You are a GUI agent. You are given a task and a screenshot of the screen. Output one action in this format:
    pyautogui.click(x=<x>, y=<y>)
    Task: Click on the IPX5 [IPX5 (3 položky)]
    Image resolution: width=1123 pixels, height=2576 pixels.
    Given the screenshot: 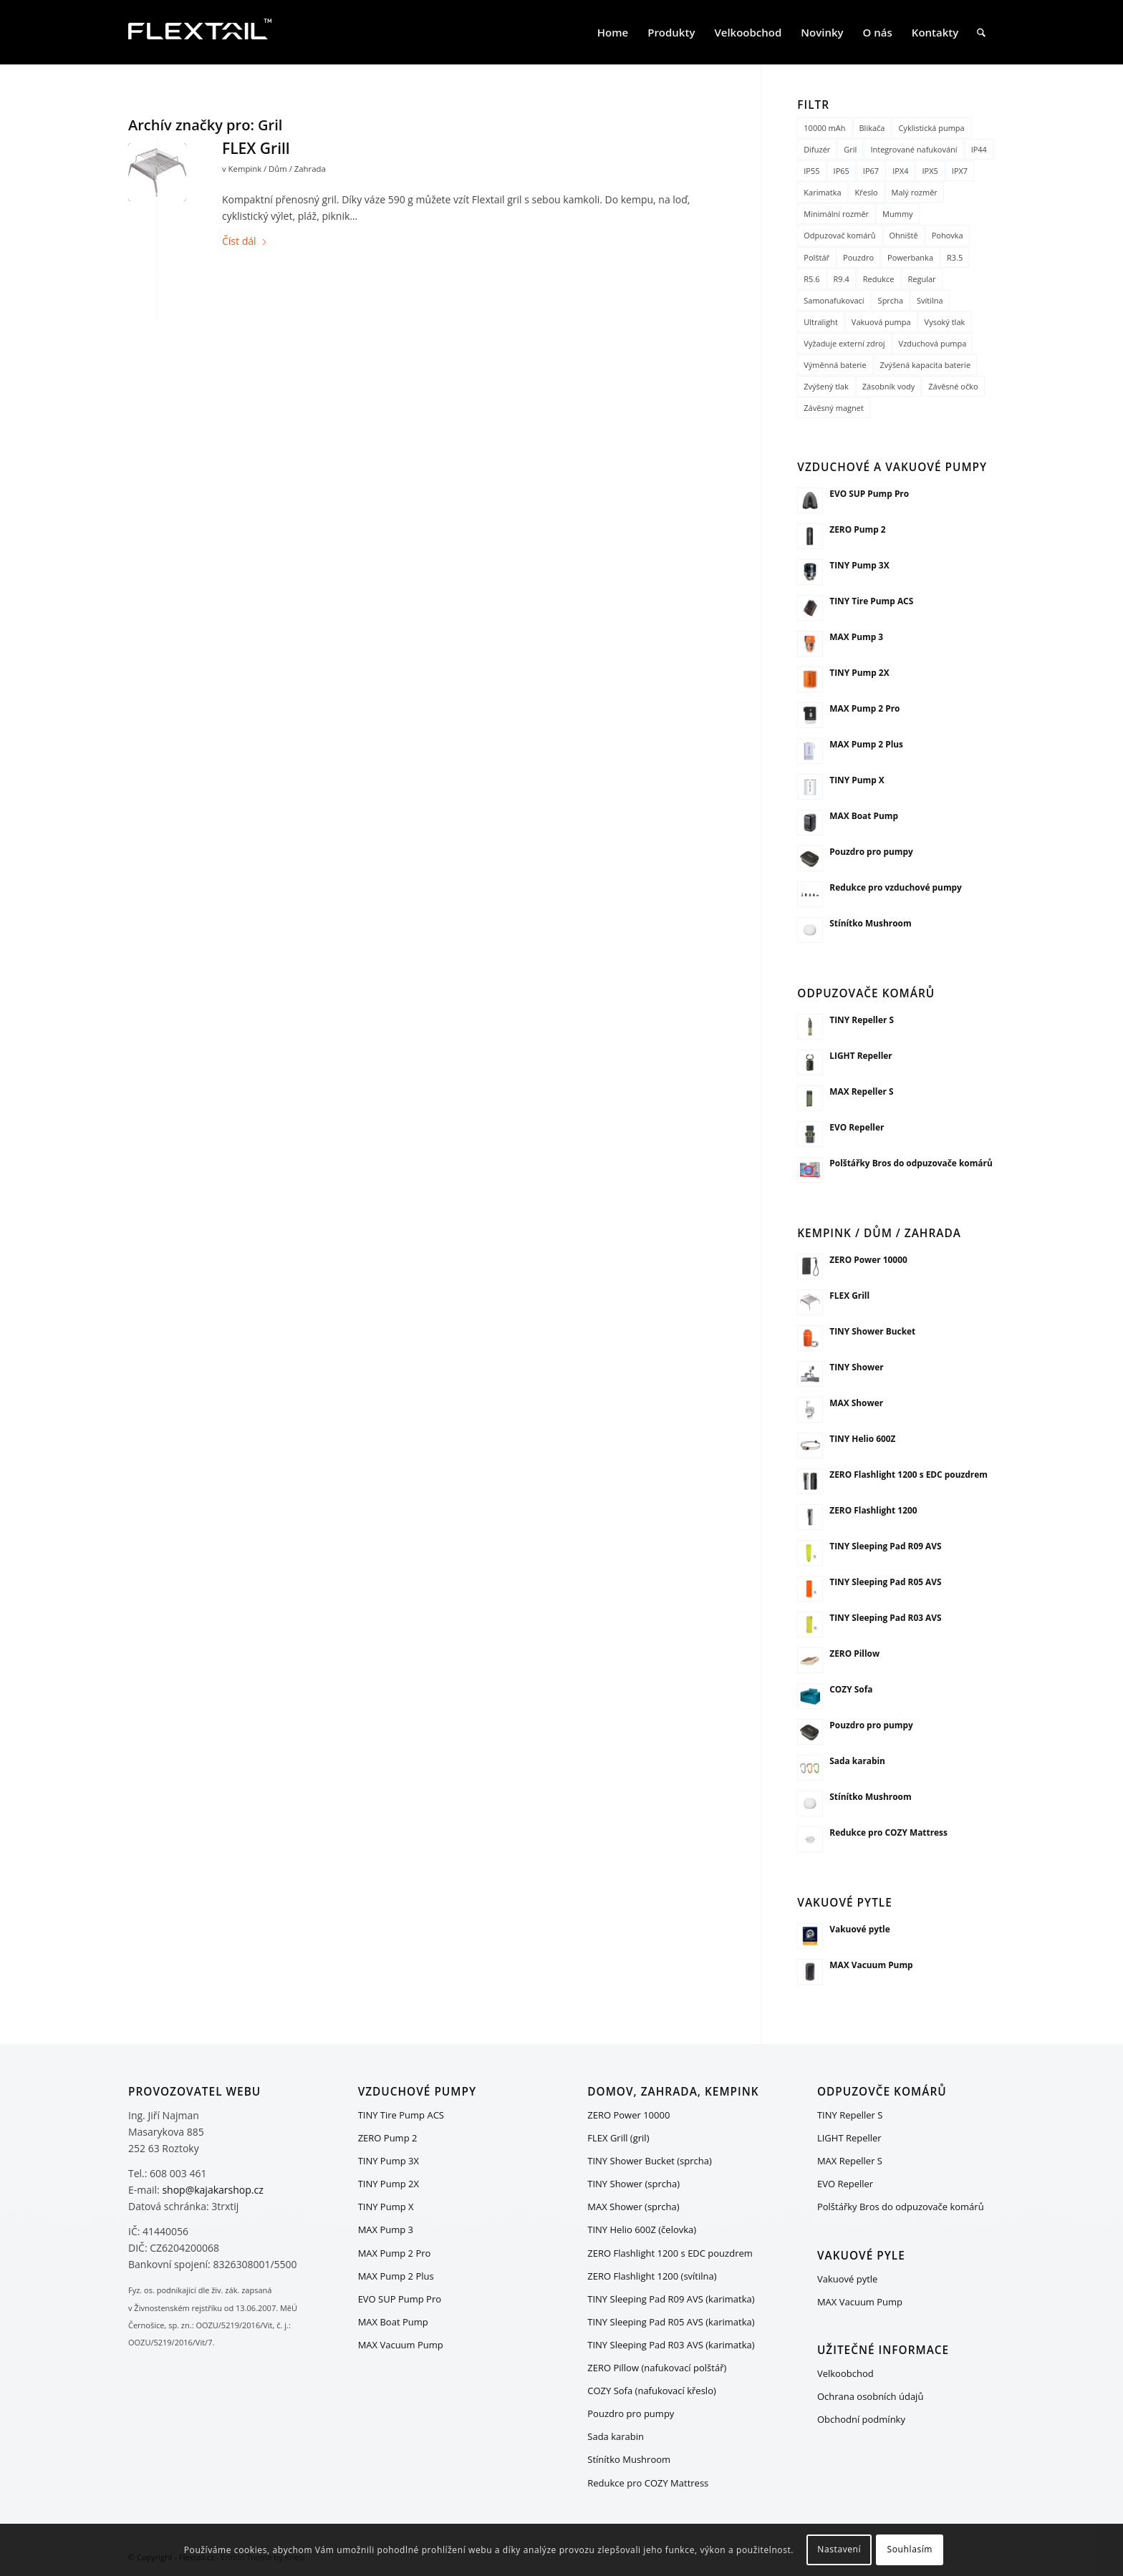 What is the action you would take?
    pyautogui.click(x=930, y=170)
    